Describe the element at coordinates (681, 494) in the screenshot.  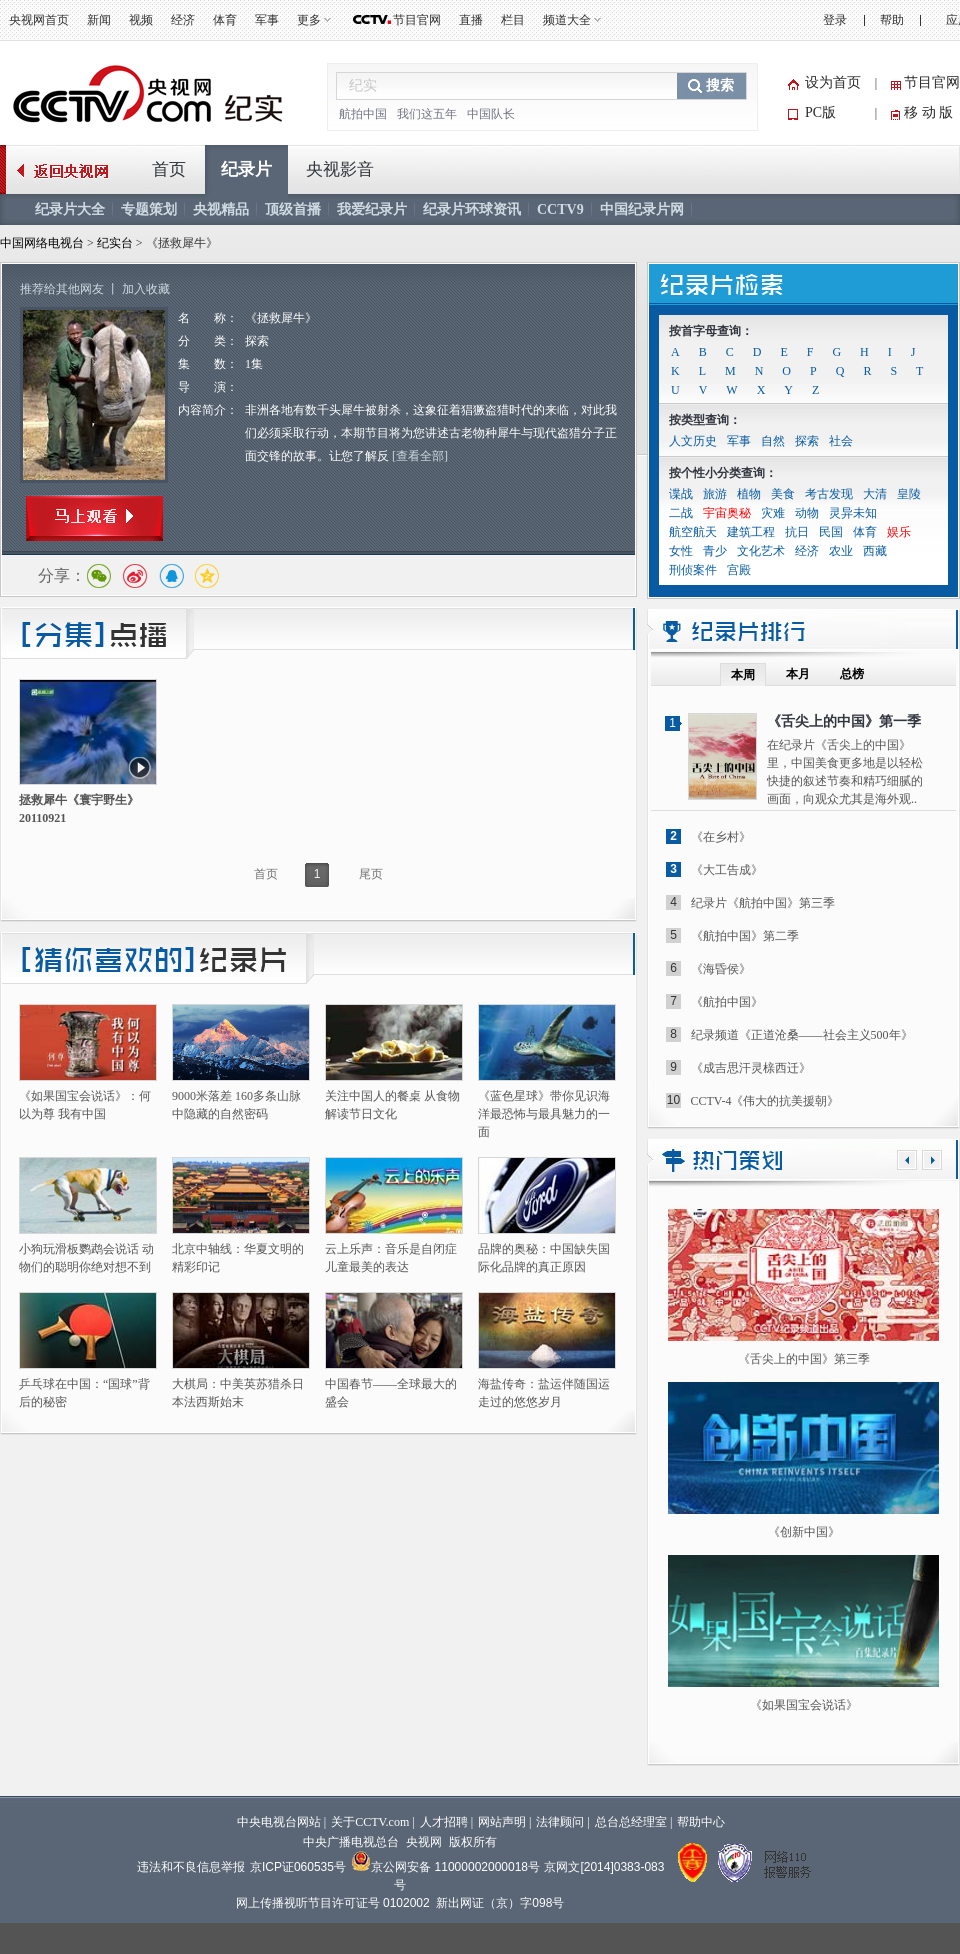
I see `谍战` at that location.